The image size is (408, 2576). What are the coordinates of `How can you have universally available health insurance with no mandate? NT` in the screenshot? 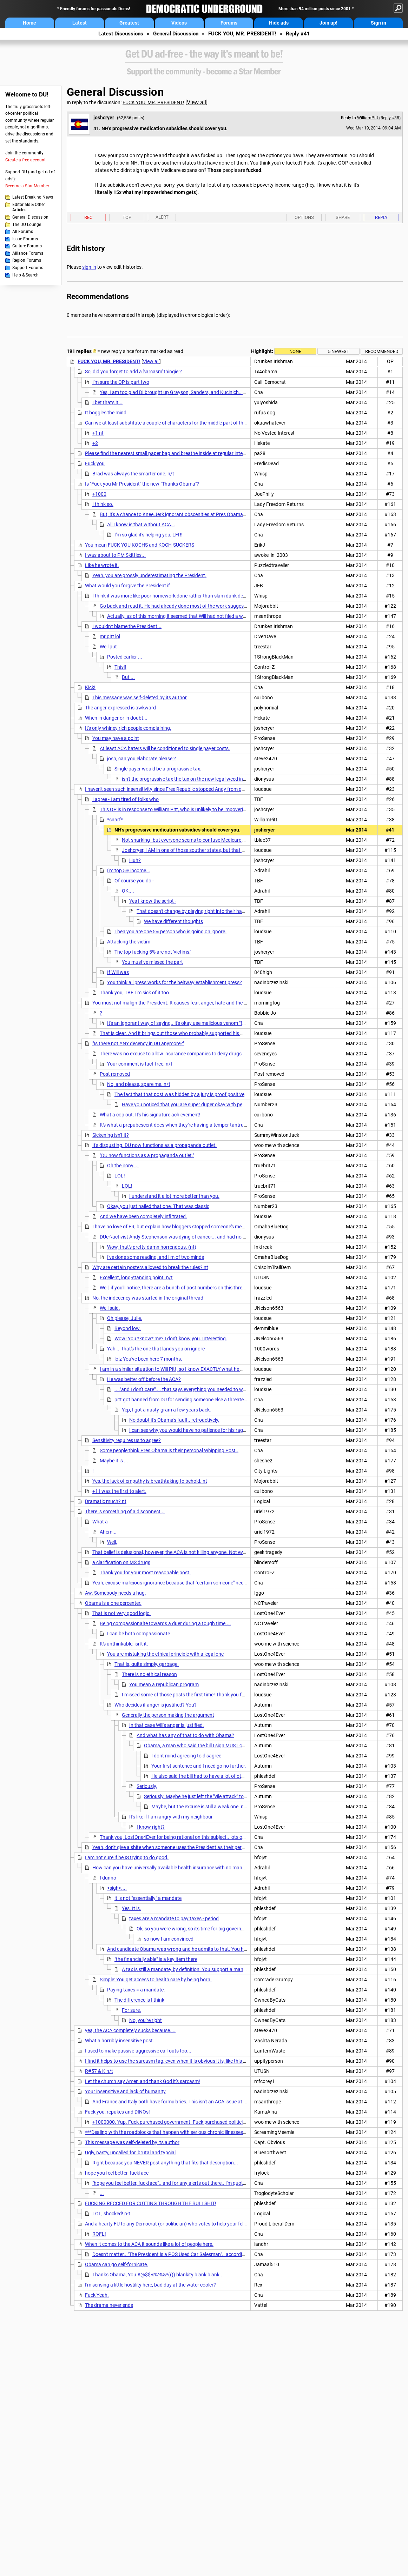 It's located at (177, 1867).